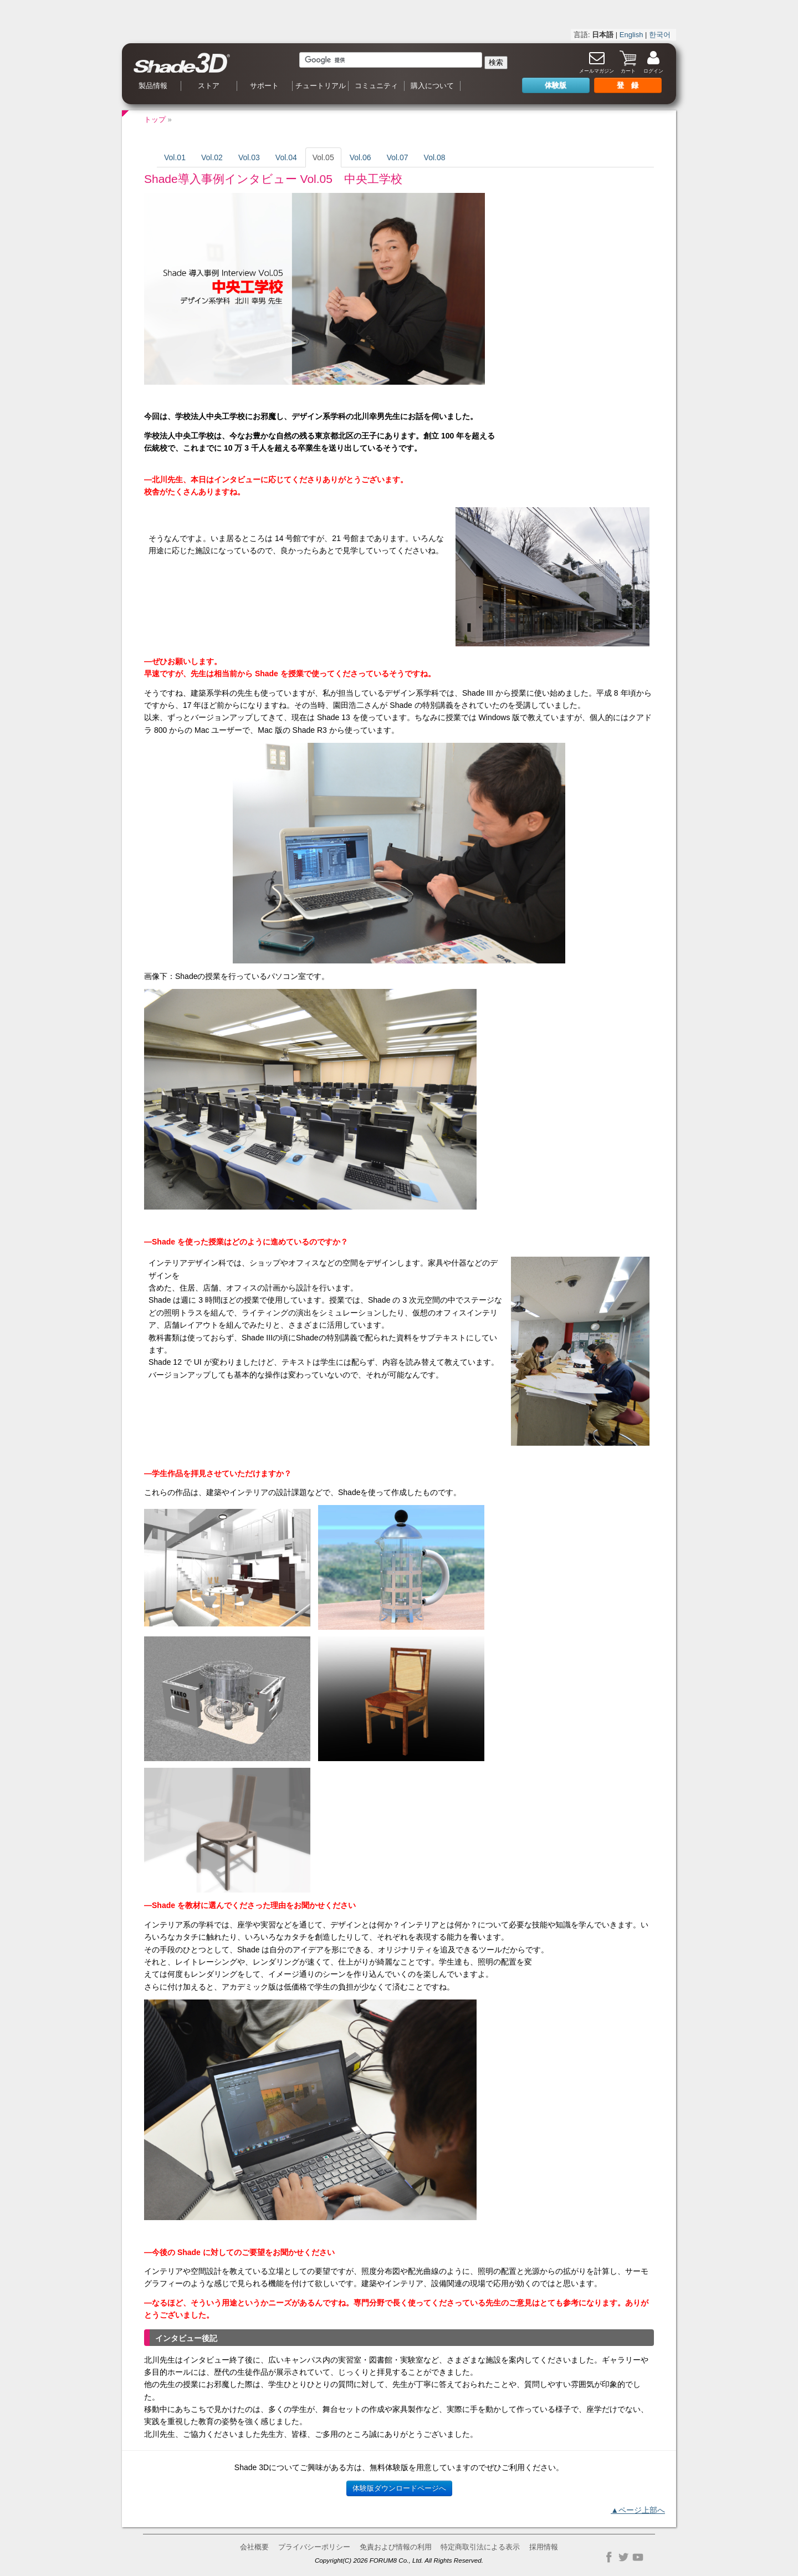 This screenshot has width=798, height=2576. Describe the element at coordinates (555, 85) in the screenshot. I see `体験版` at that location.